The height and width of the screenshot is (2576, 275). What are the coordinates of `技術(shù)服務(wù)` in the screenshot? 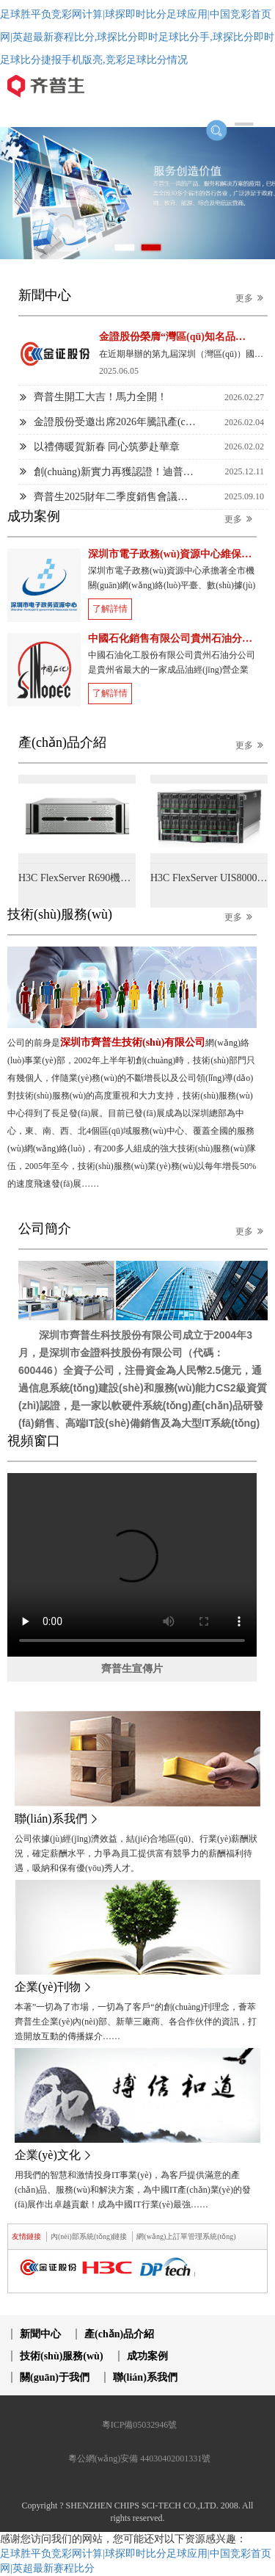 It's located at (61, 2356).